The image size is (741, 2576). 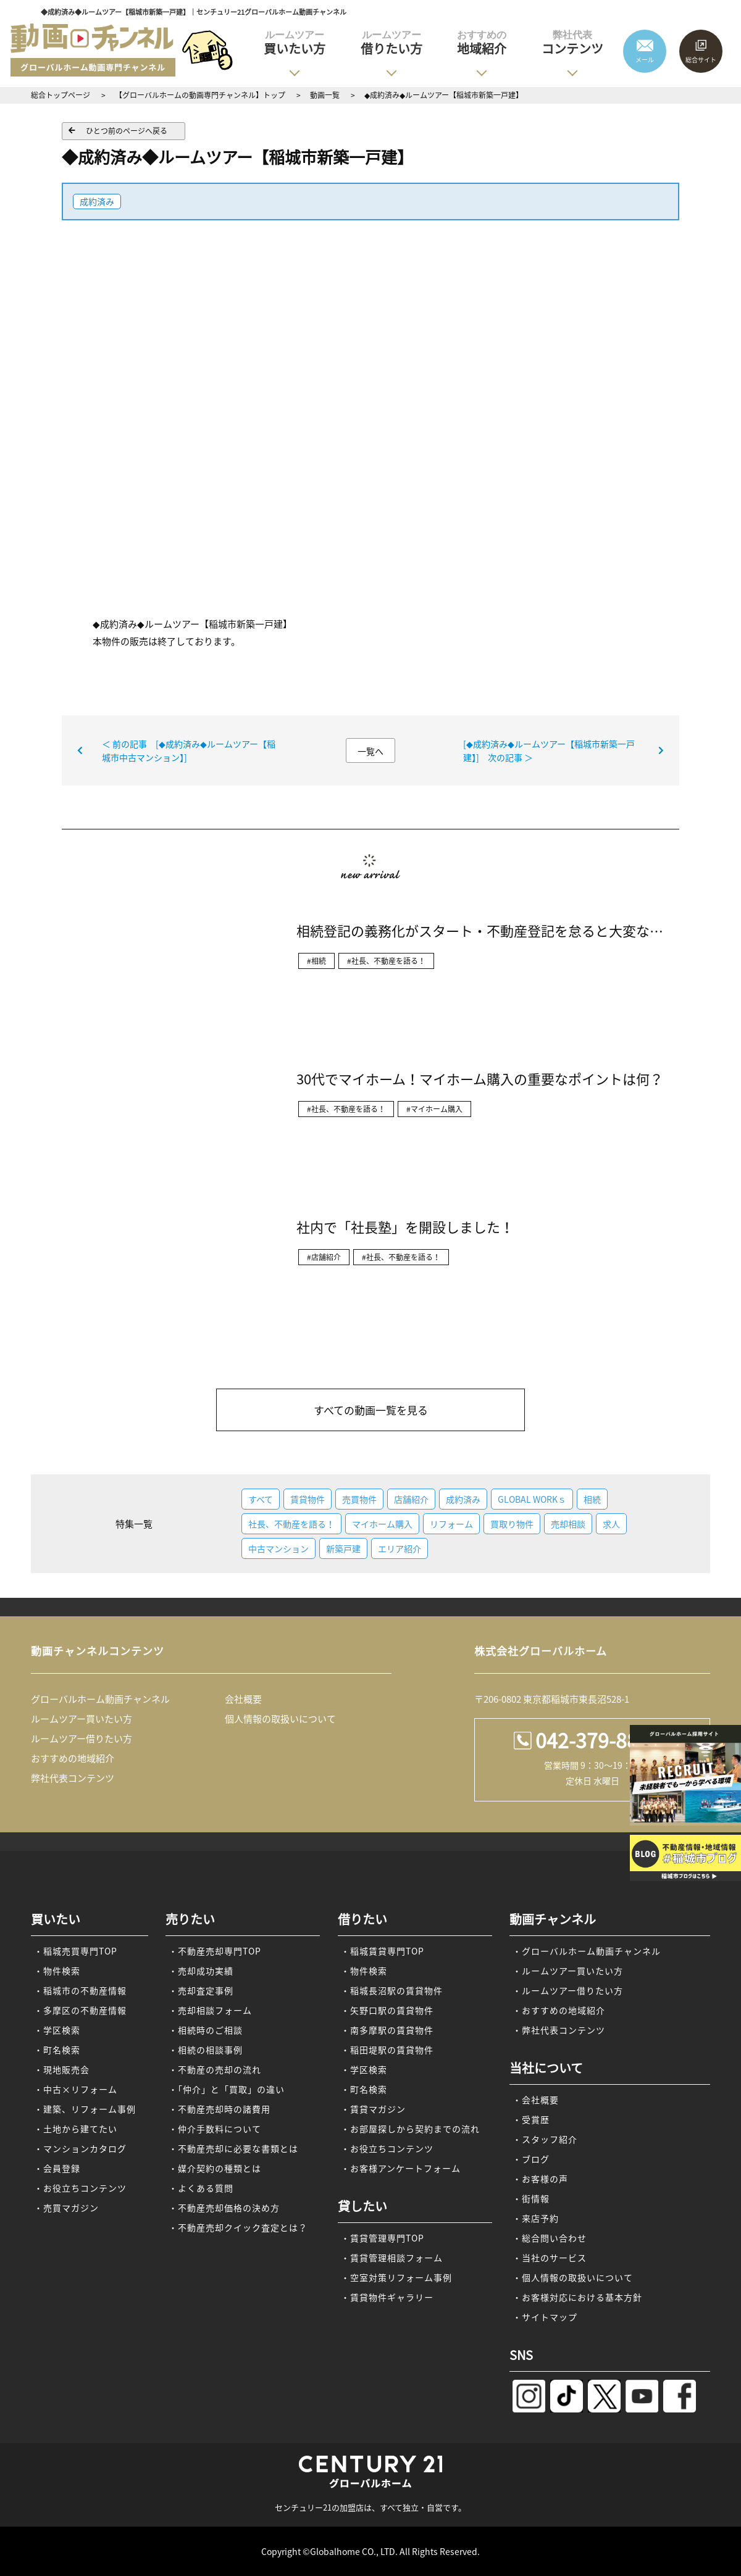 What do you see at coordinates (559, 2030) in the screenshot?
I see `・弊社代表コンテンツ` at bounding box center [559, 2030].